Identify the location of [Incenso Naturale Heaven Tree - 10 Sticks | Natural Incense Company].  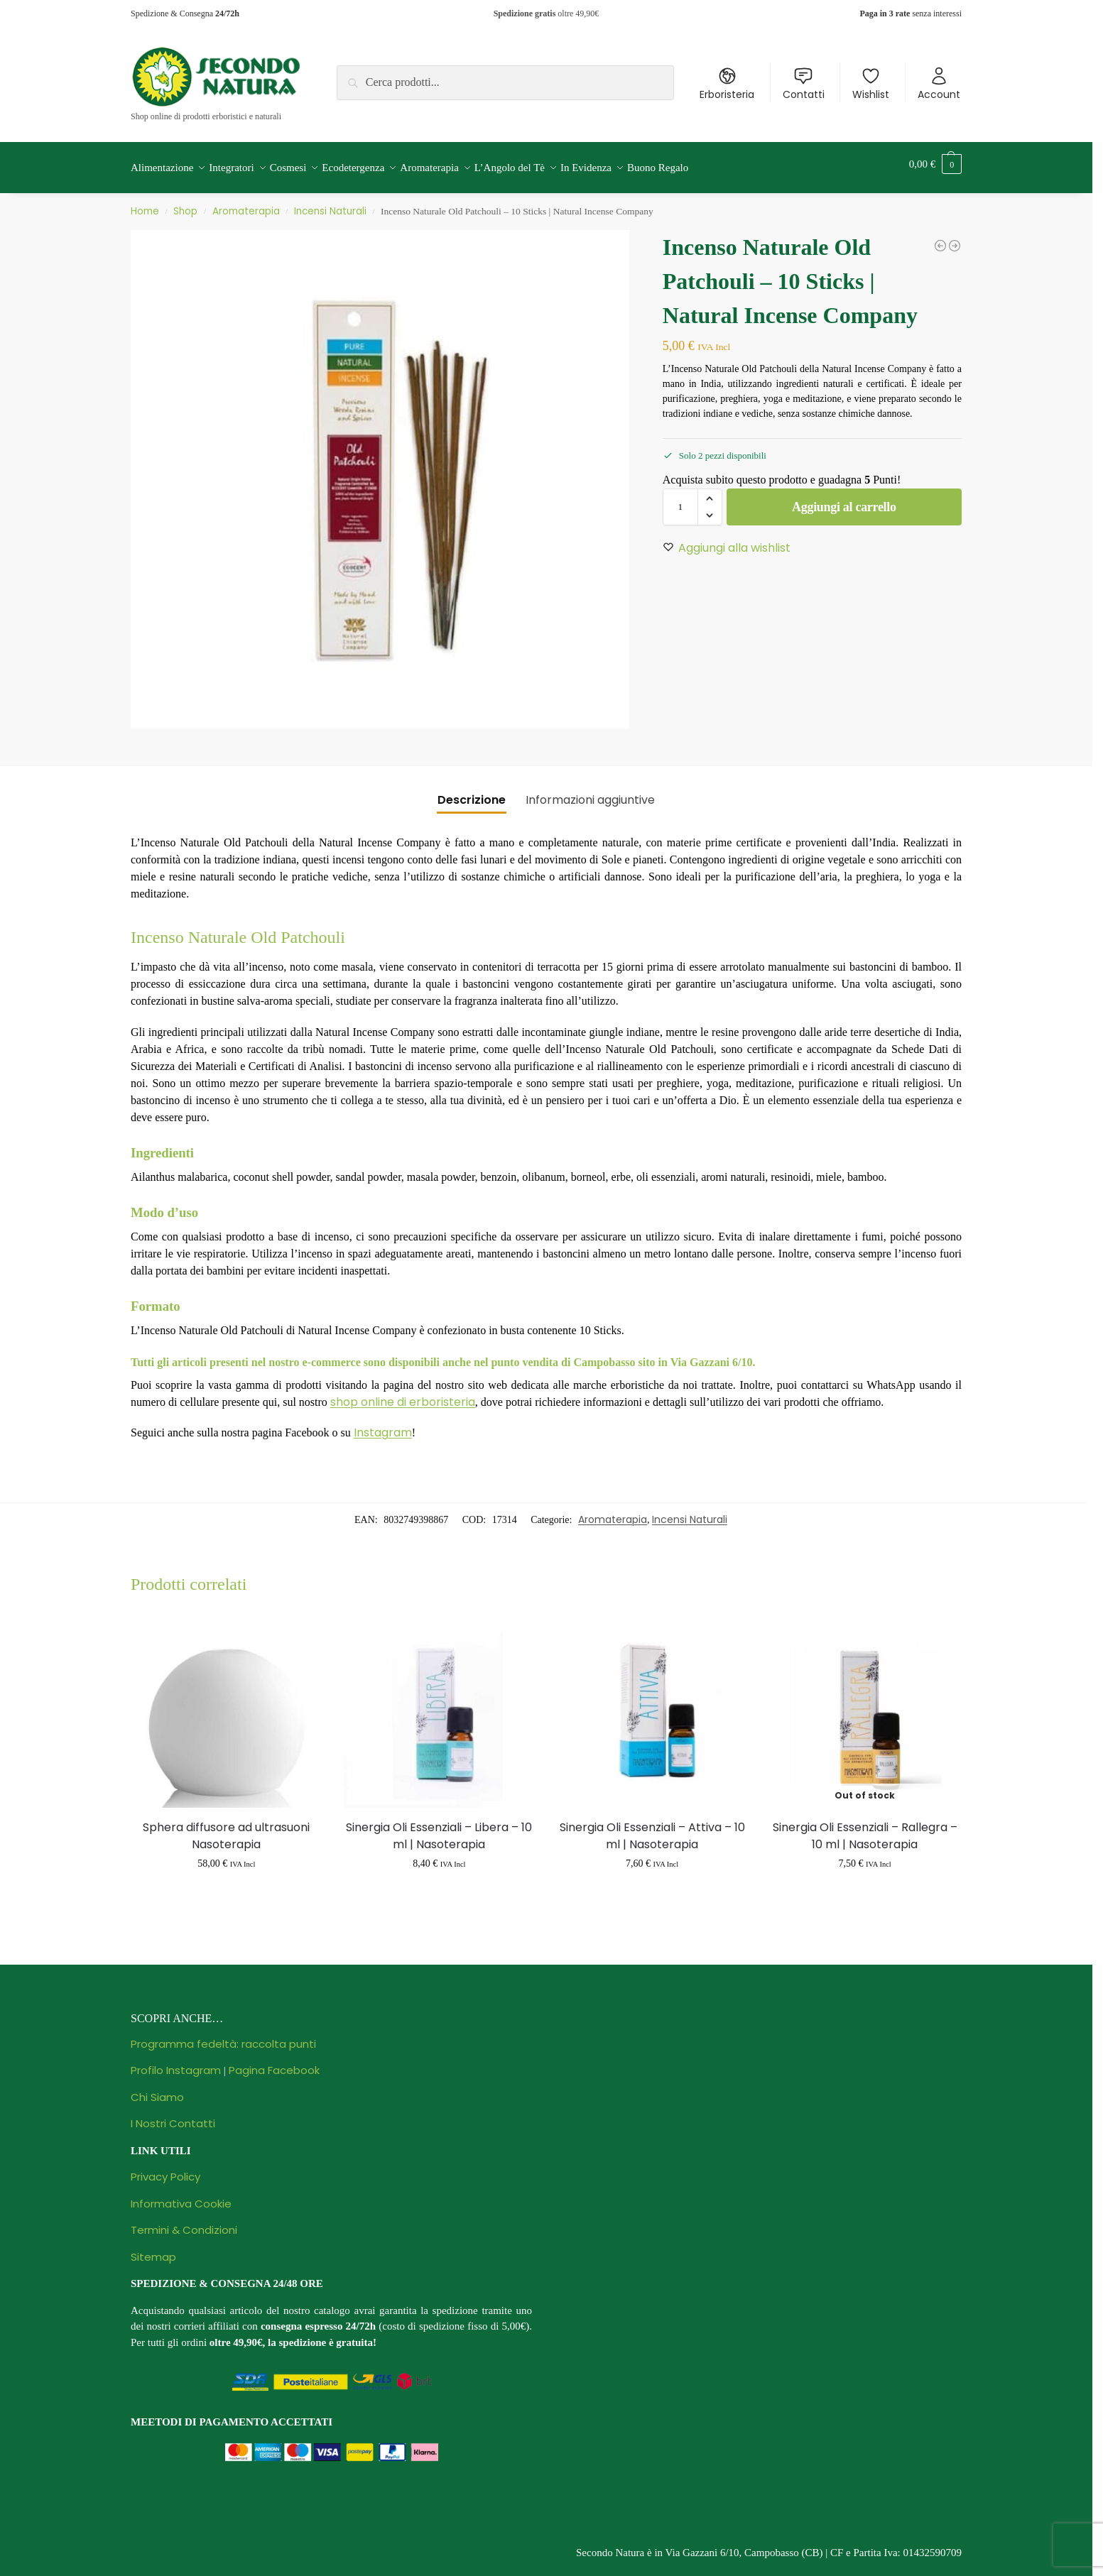
(954, 238).